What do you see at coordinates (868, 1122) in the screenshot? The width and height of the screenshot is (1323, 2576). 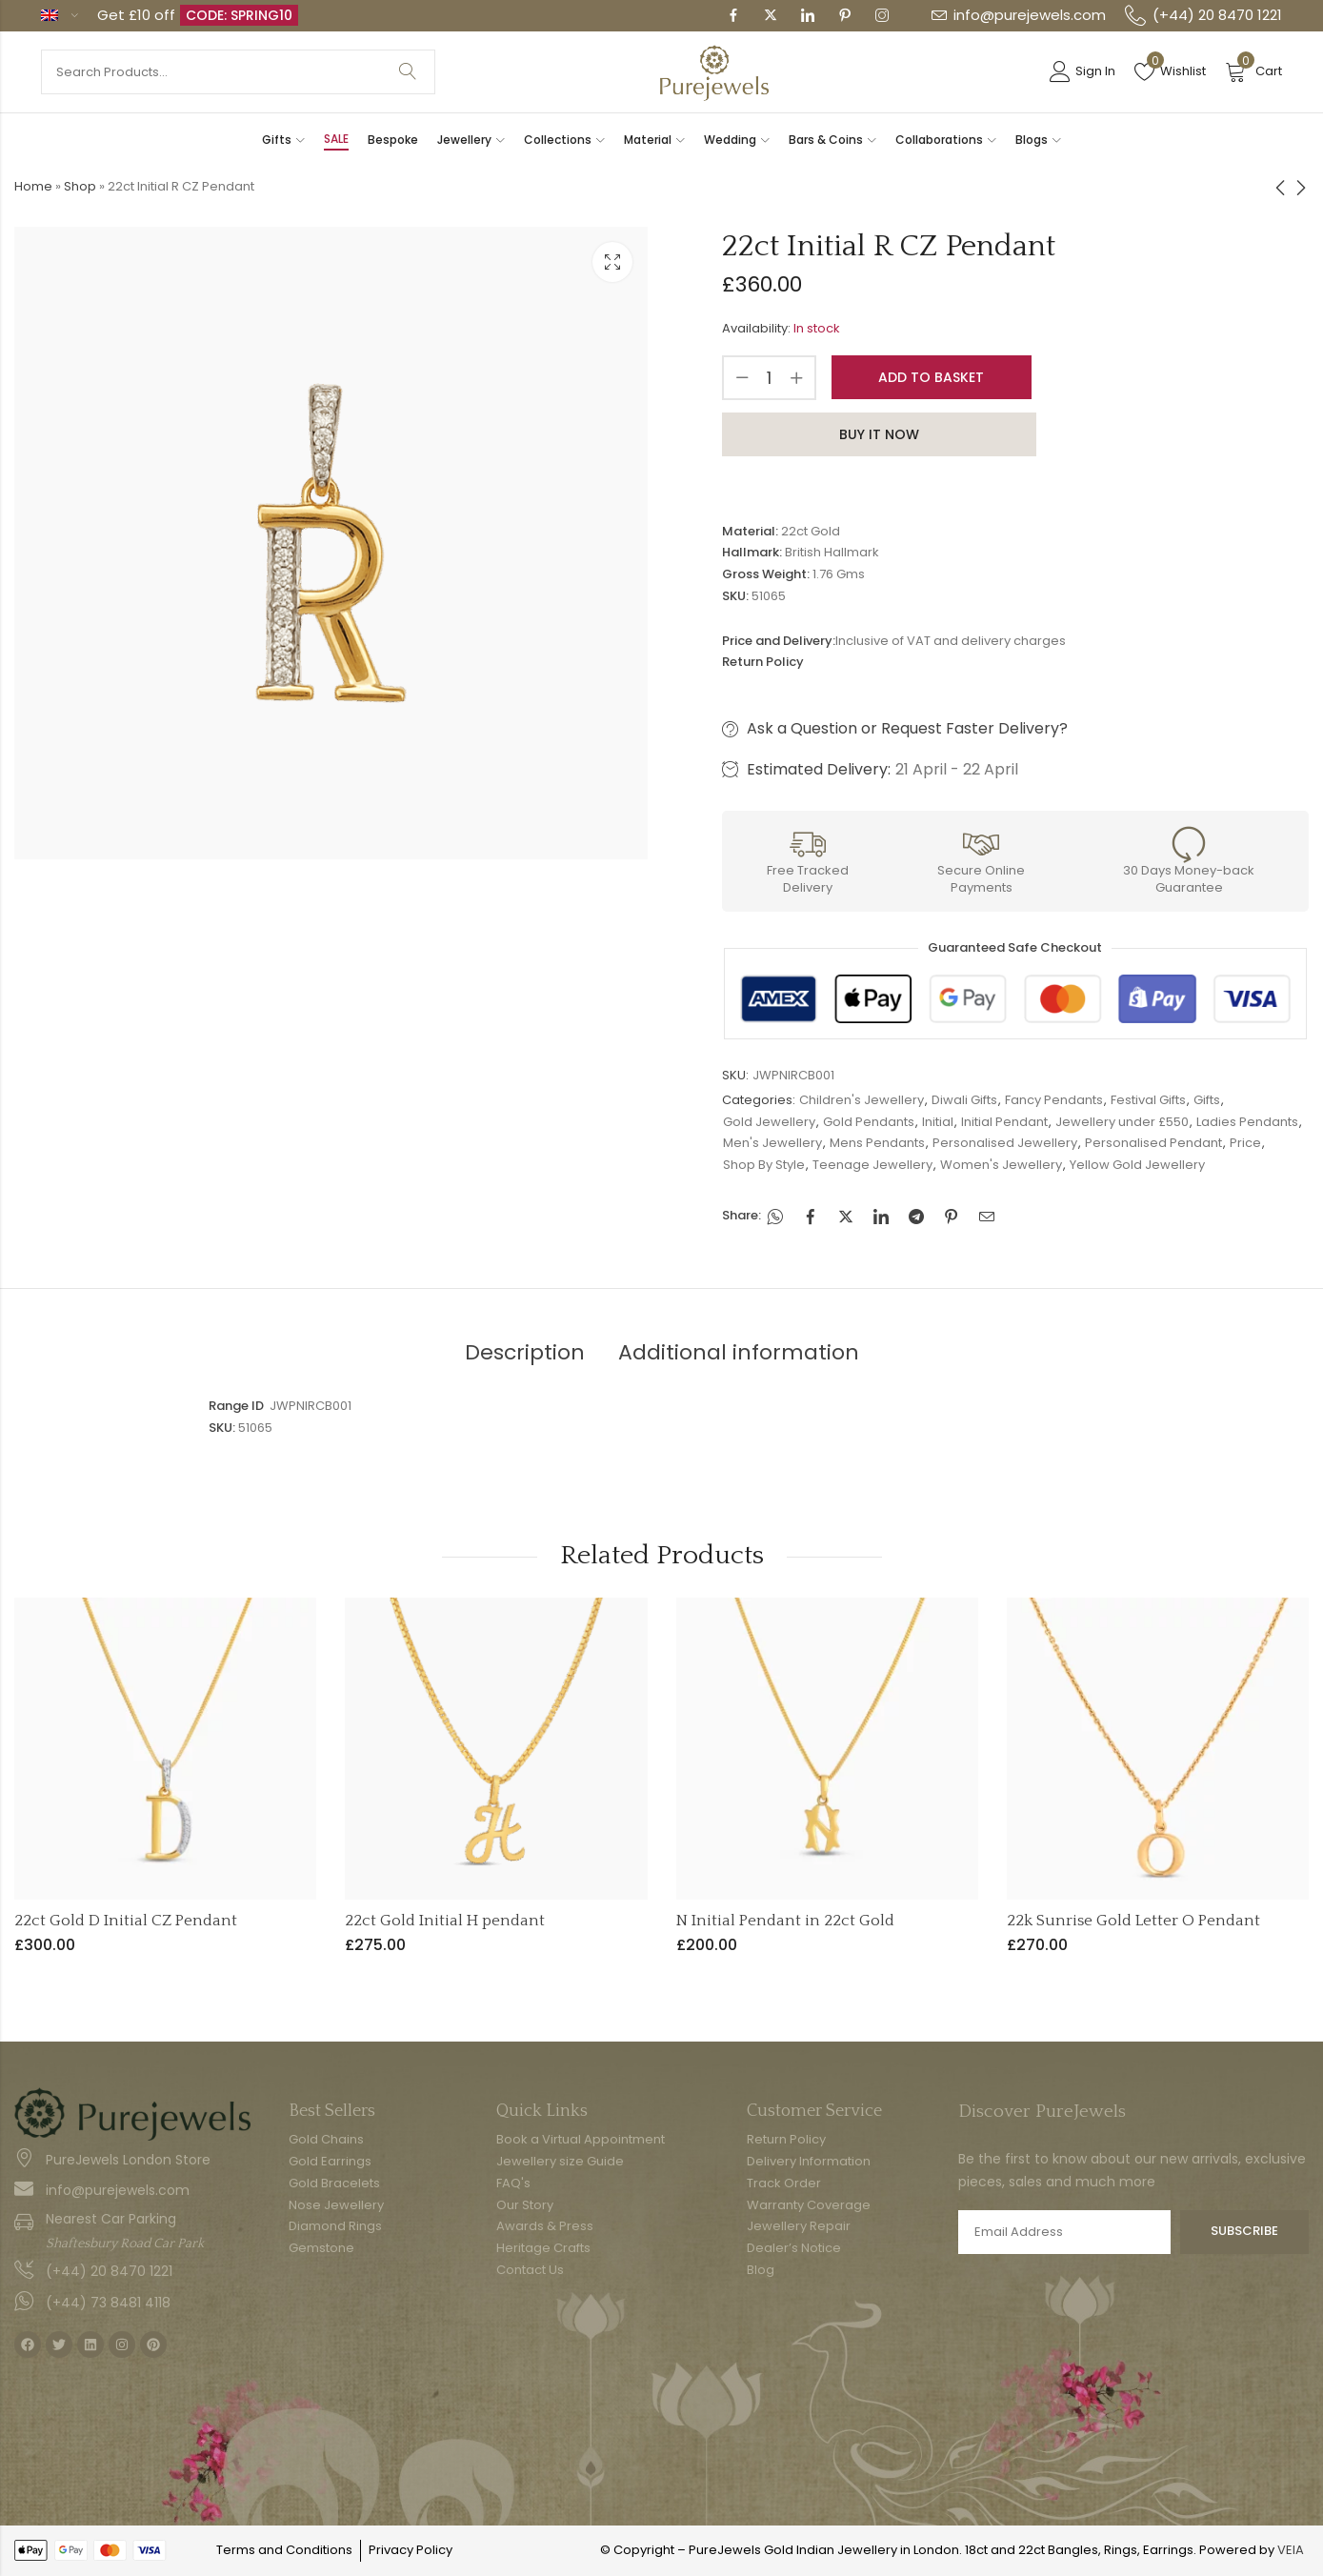 I see `Gold Pendants` at bounding box center [868, 1122].